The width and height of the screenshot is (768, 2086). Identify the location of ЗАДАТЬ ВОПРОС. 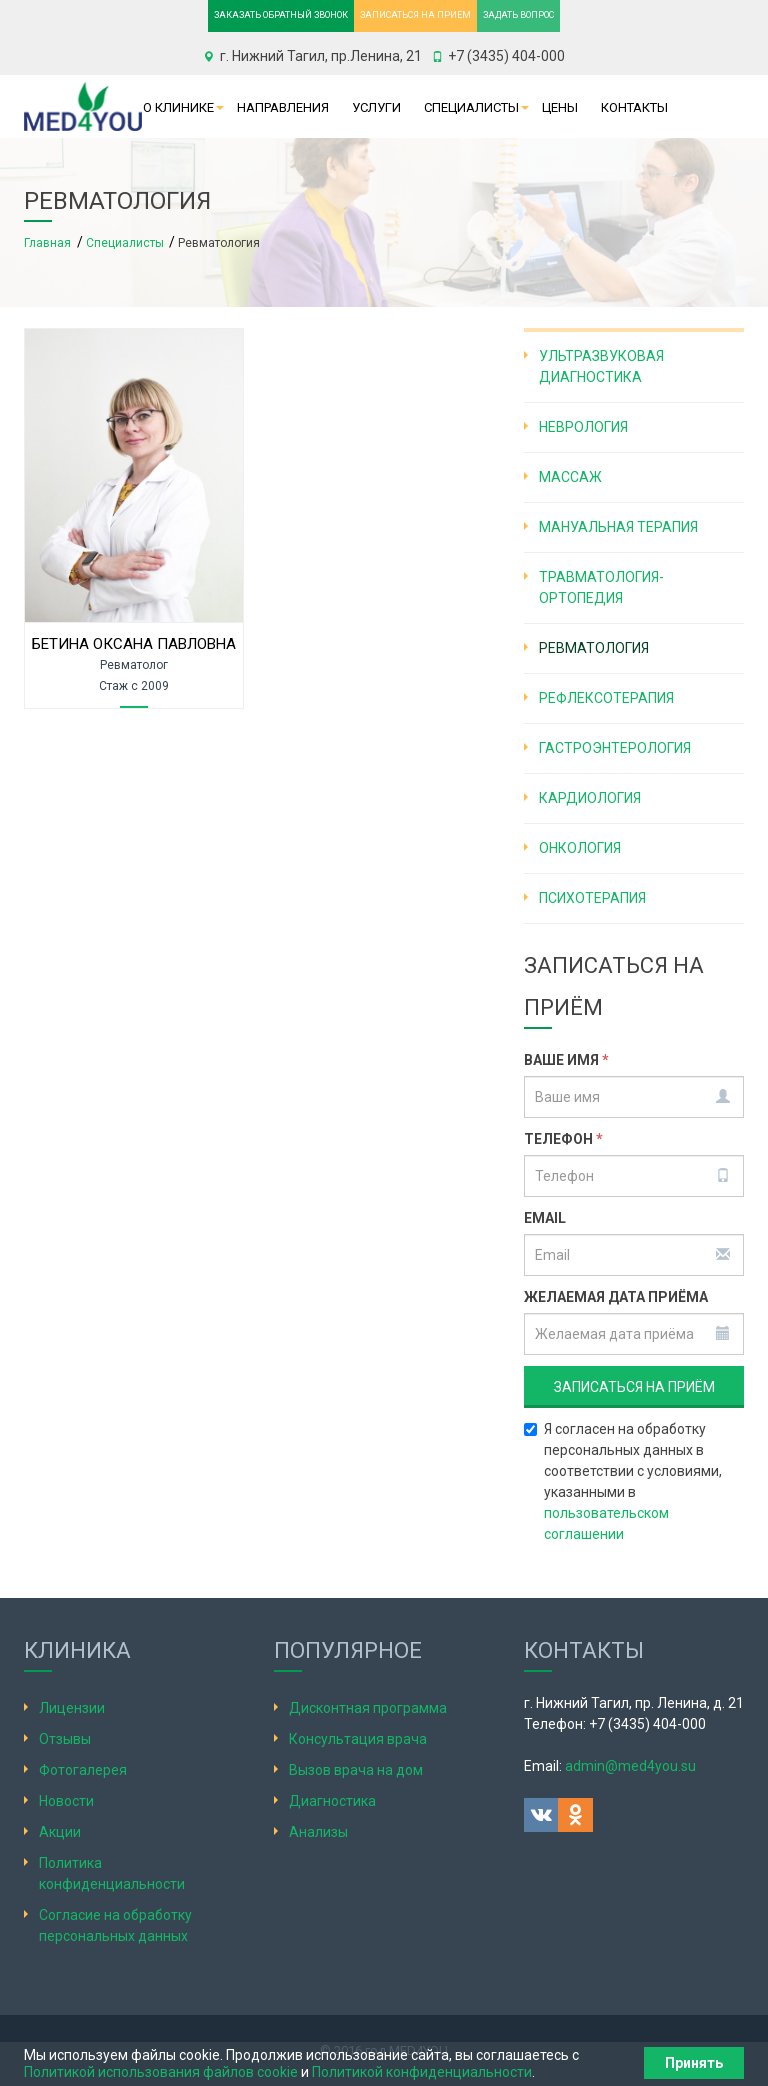
(518, 15).